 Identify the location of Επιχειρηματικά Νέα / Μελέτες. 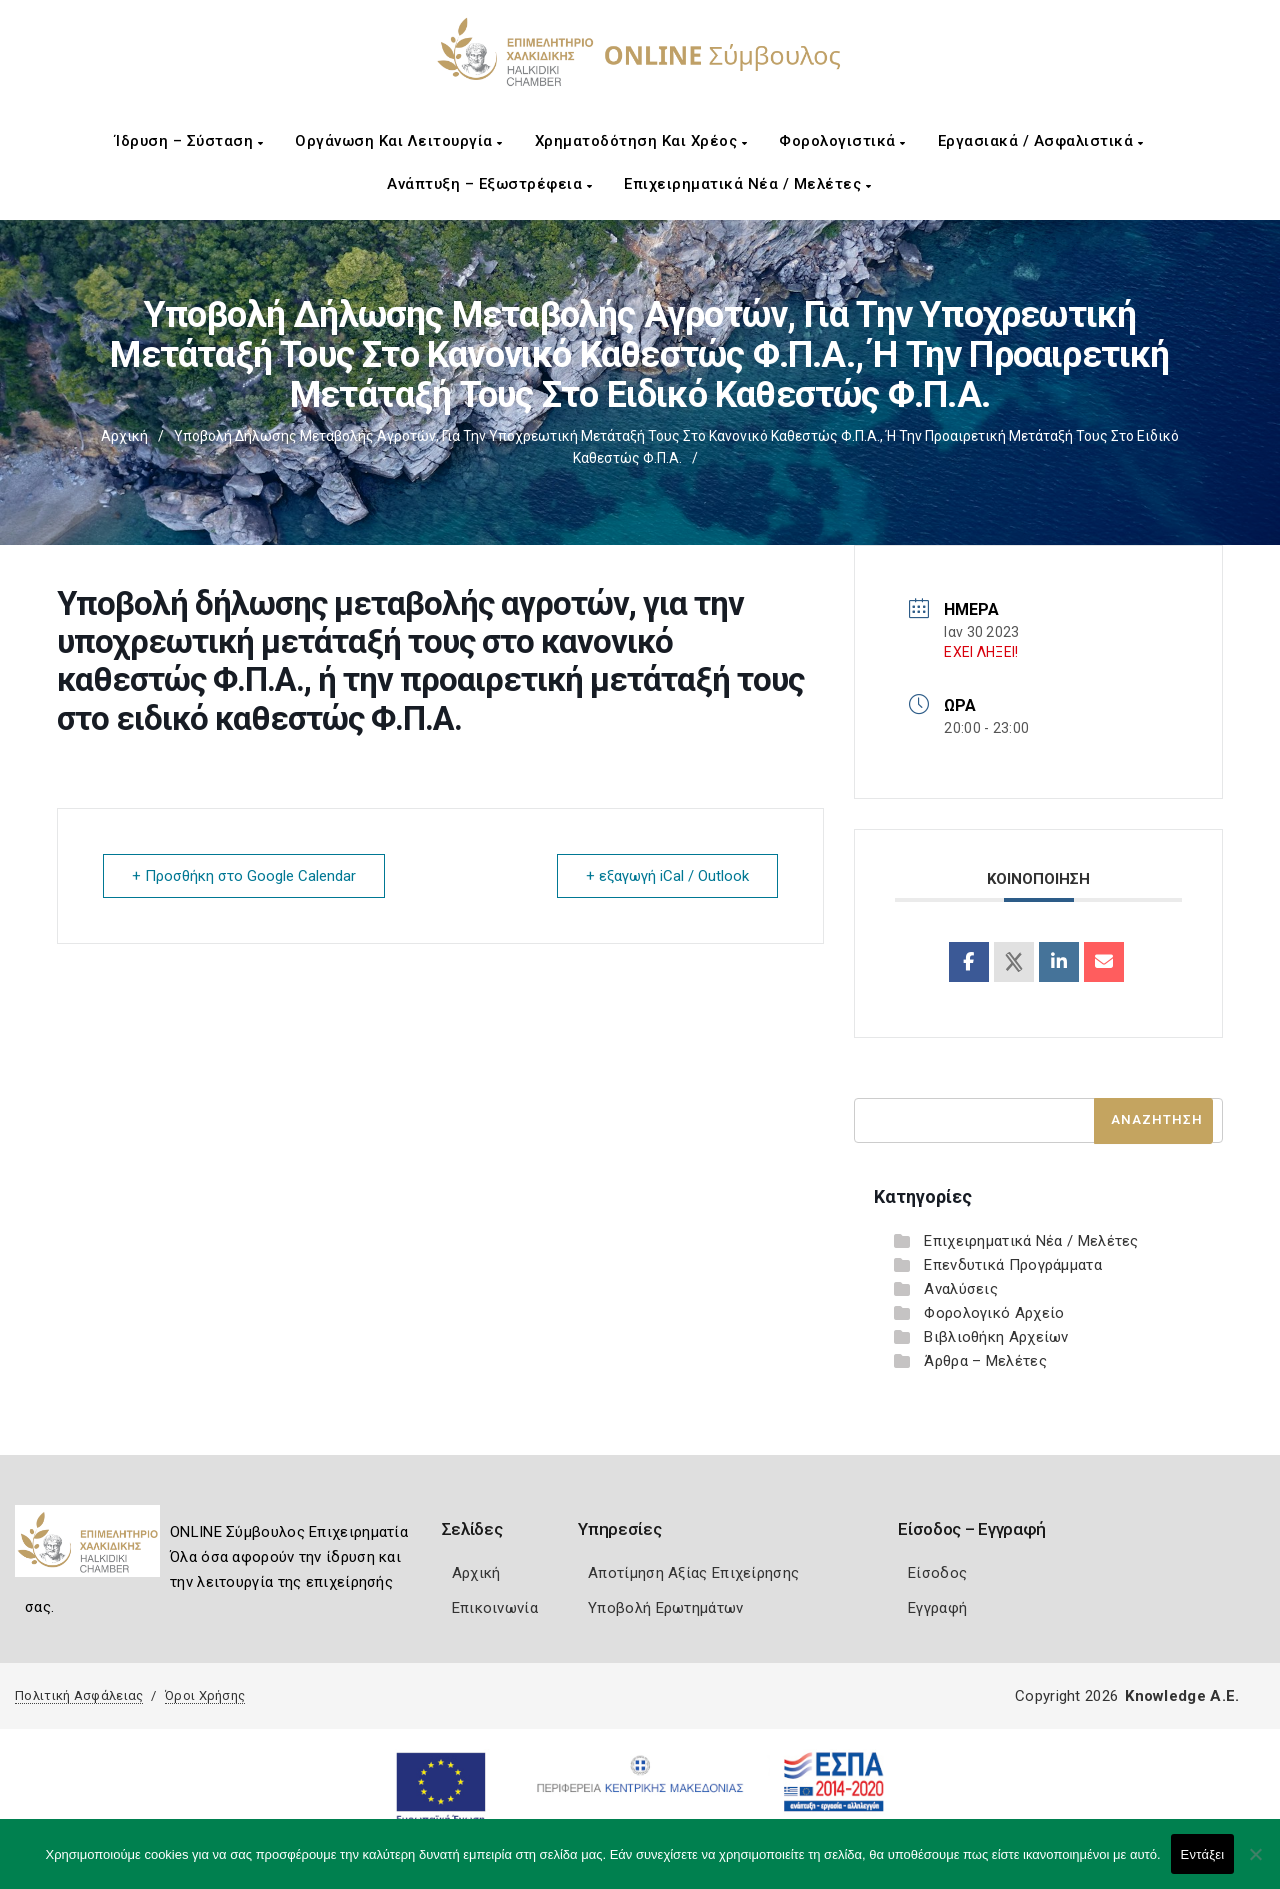
(747, 184).